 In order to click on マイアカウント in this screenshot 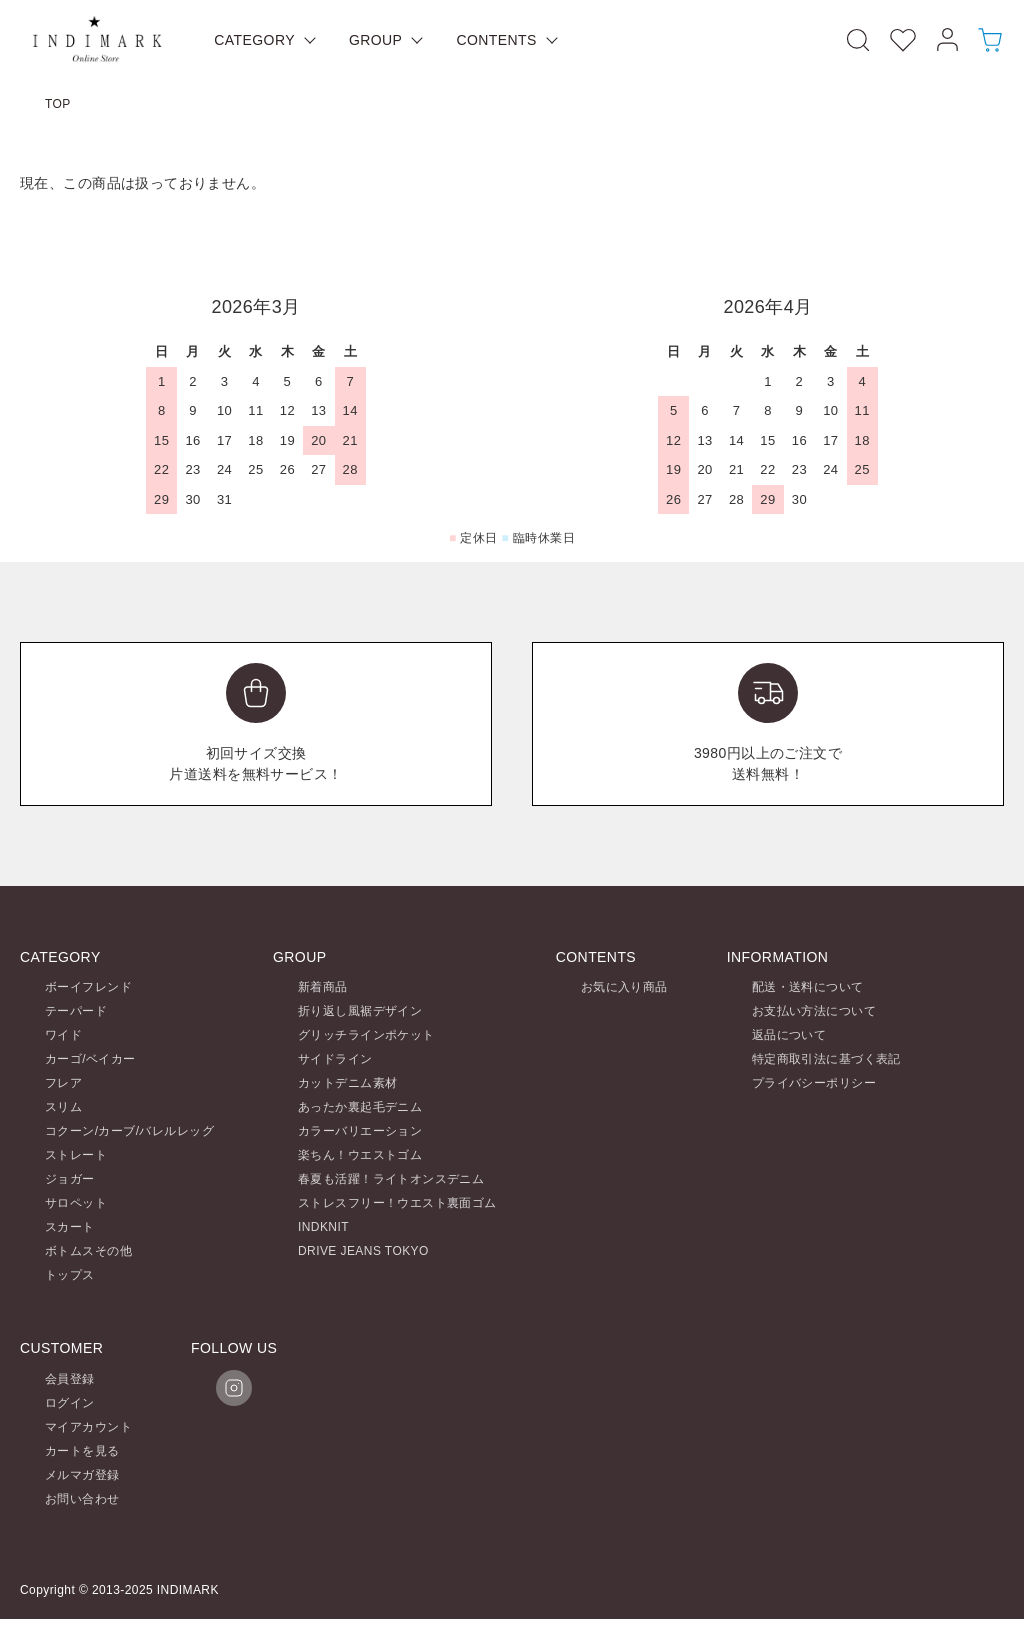, I will do `click(88, 1427)`.